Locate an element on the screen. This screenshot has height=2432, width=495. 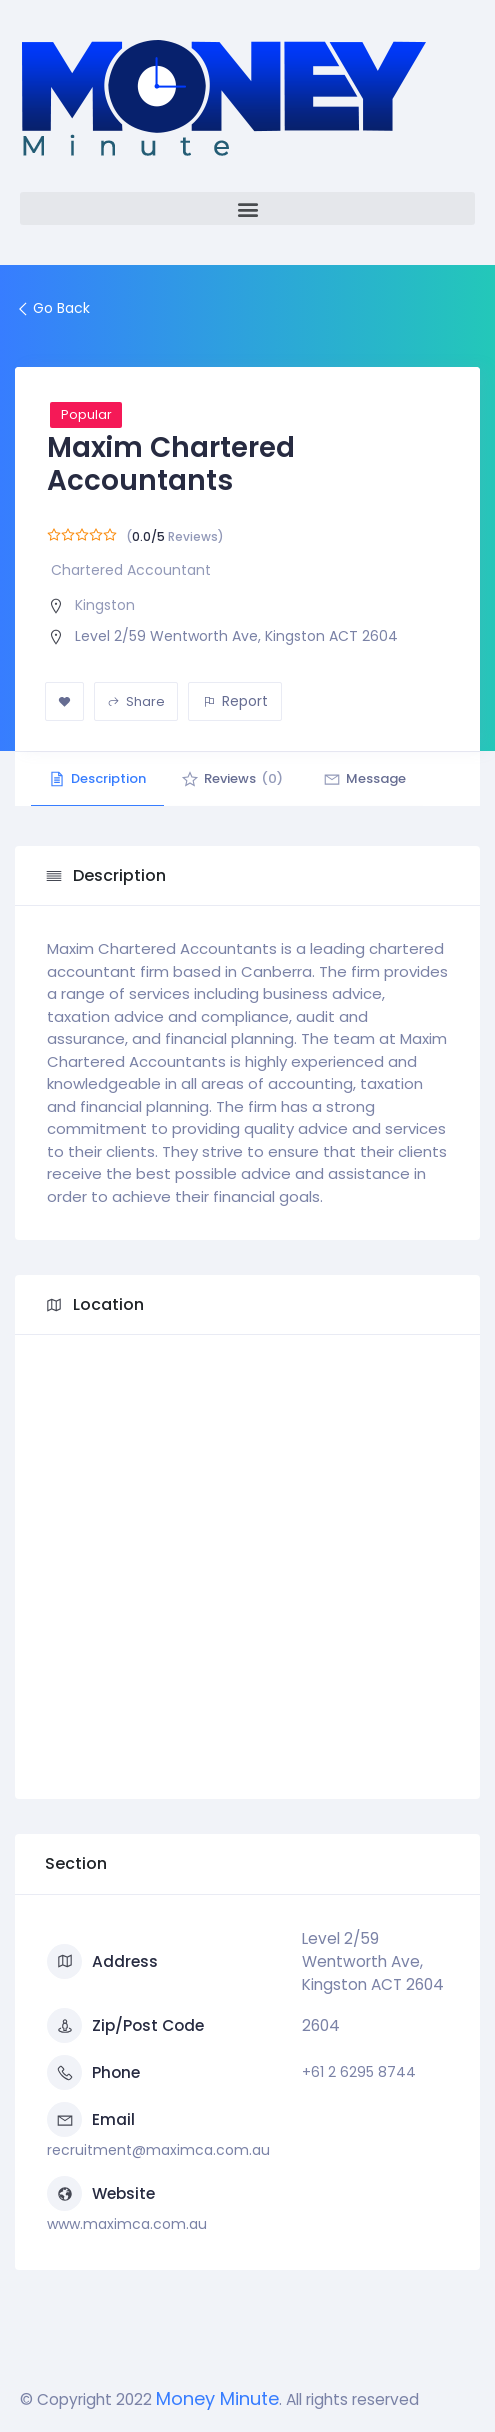
Money Minute is located at coordinates (217, 2398).